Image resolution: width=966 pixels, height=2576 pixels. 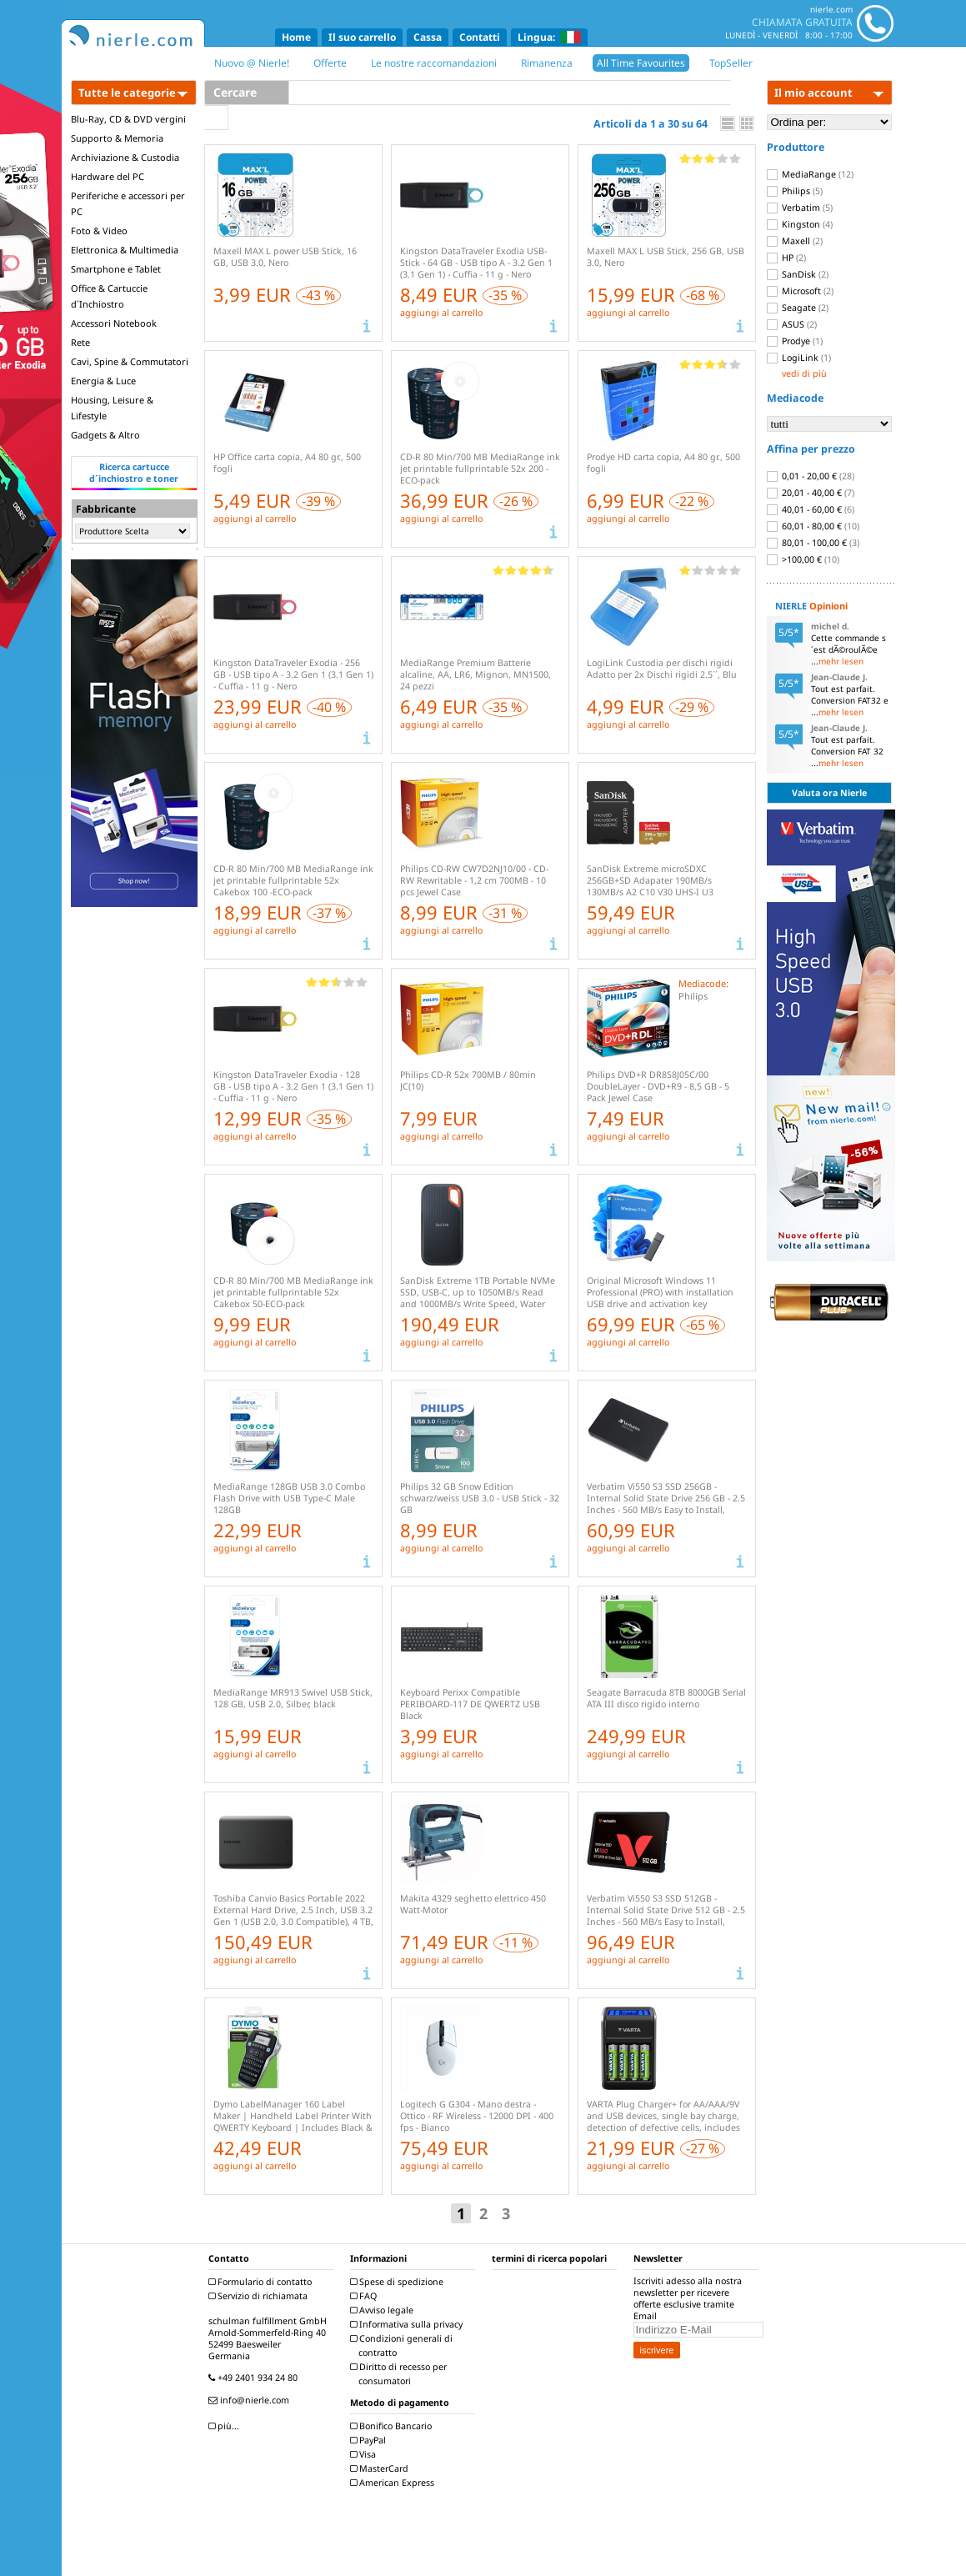 What do you see at coordinates (792, 324) in the screenshot?
I see `ASUS` at bounding box center [792, 324].